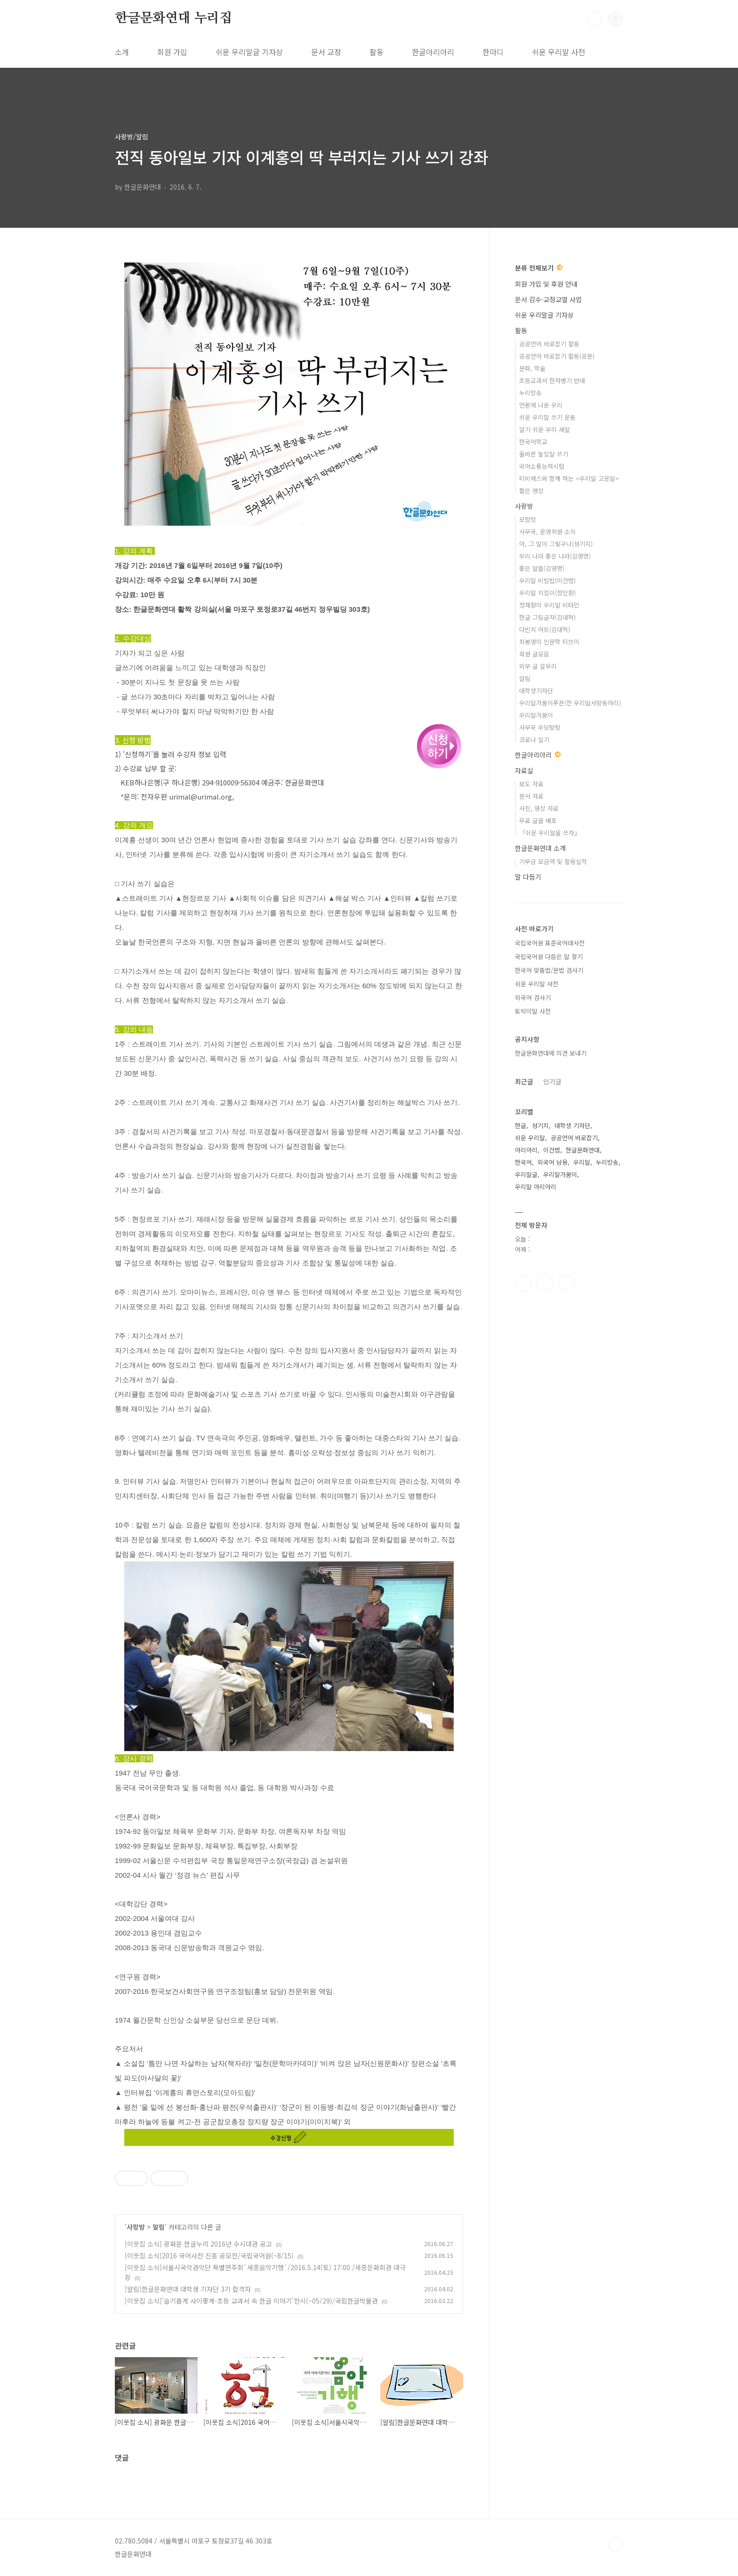 The image size is (738, 2576). Describe the element at coordinates (552, 1162) in the screenshot. I see `외국어 남용` at that location.